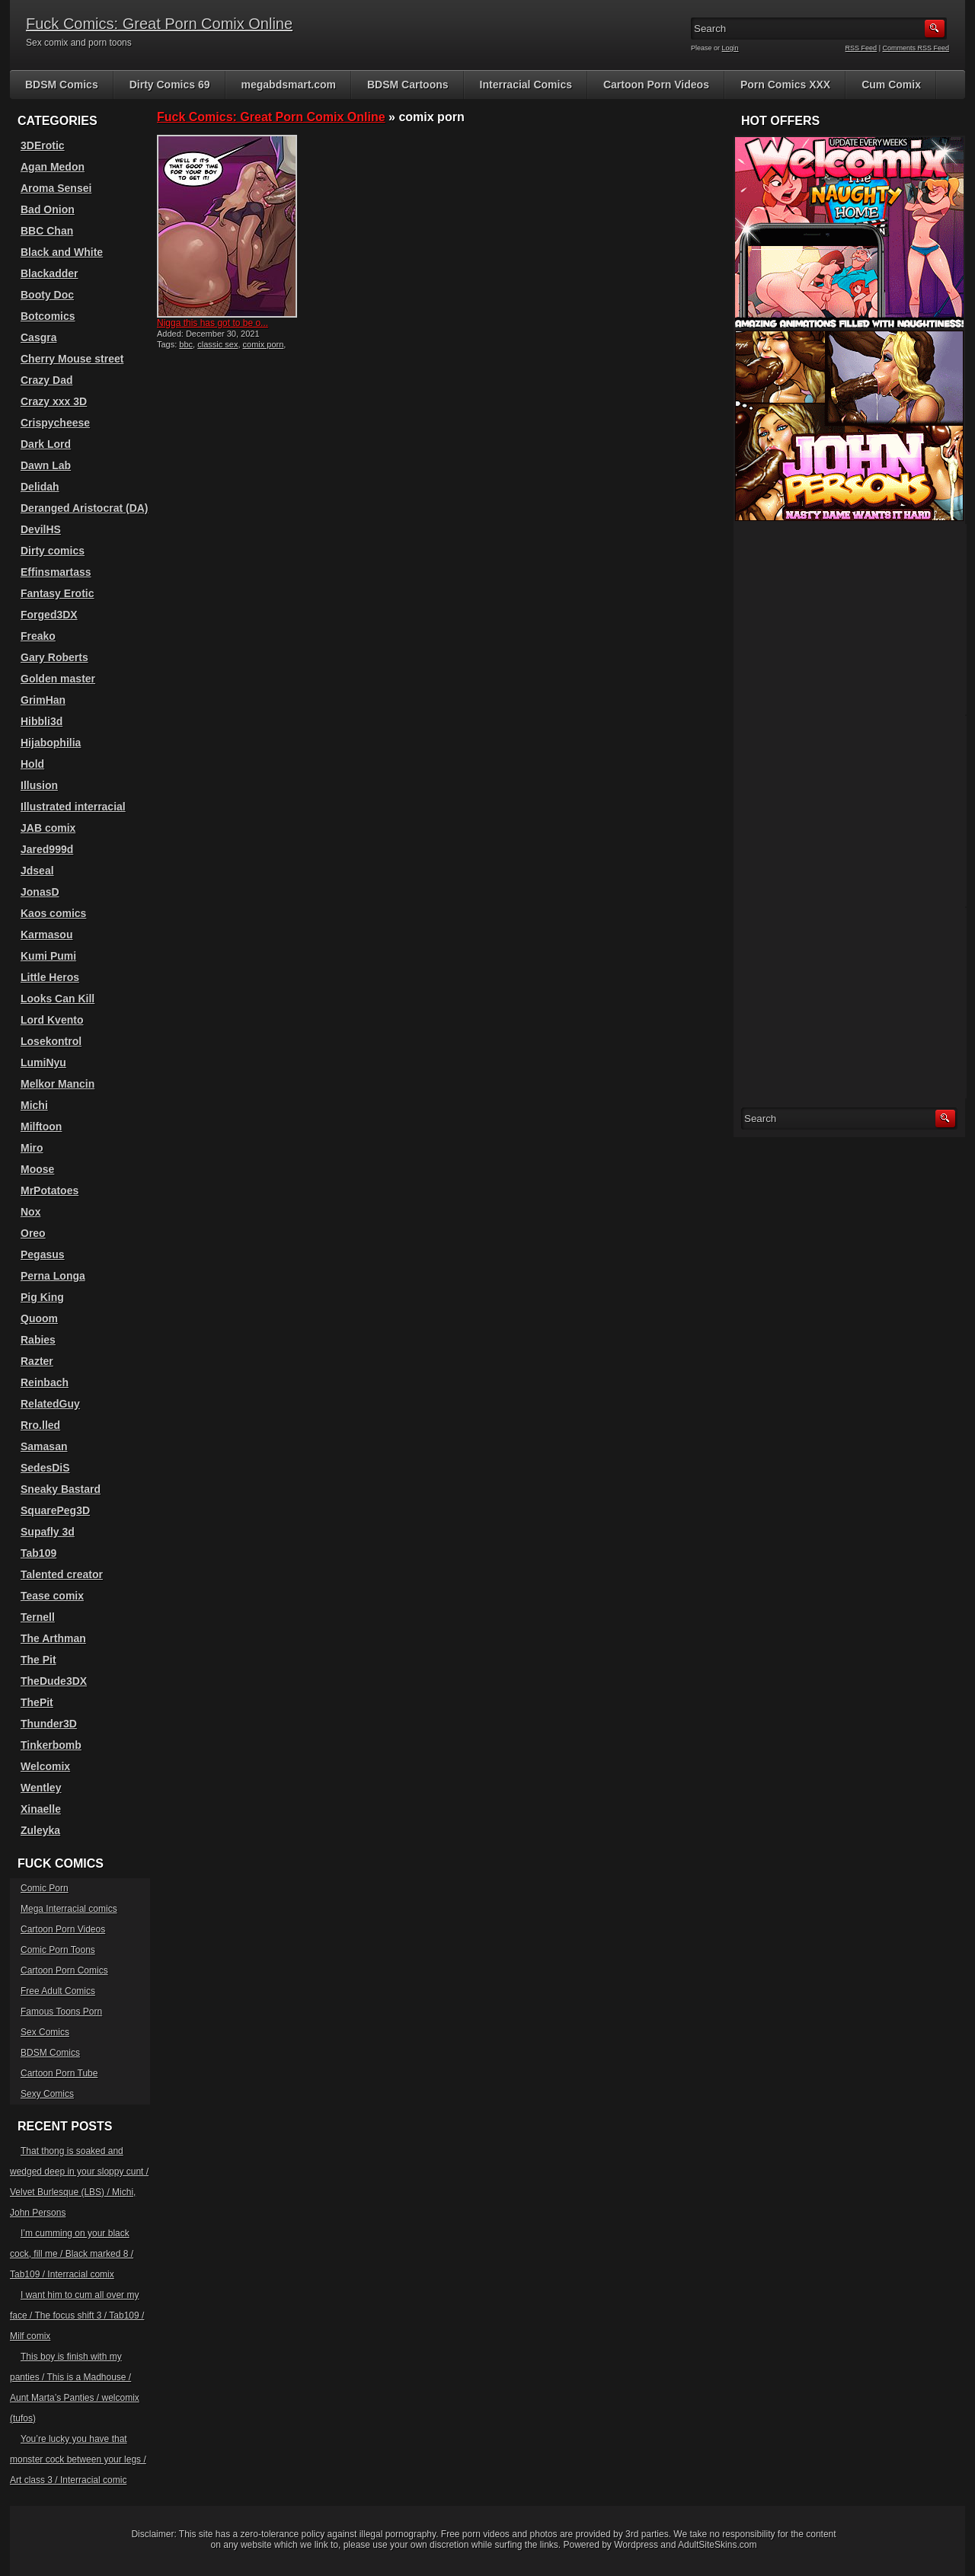  Describe the element at coordinates (53, 551) in the screenshot. I see `Dirty comics` at that location.